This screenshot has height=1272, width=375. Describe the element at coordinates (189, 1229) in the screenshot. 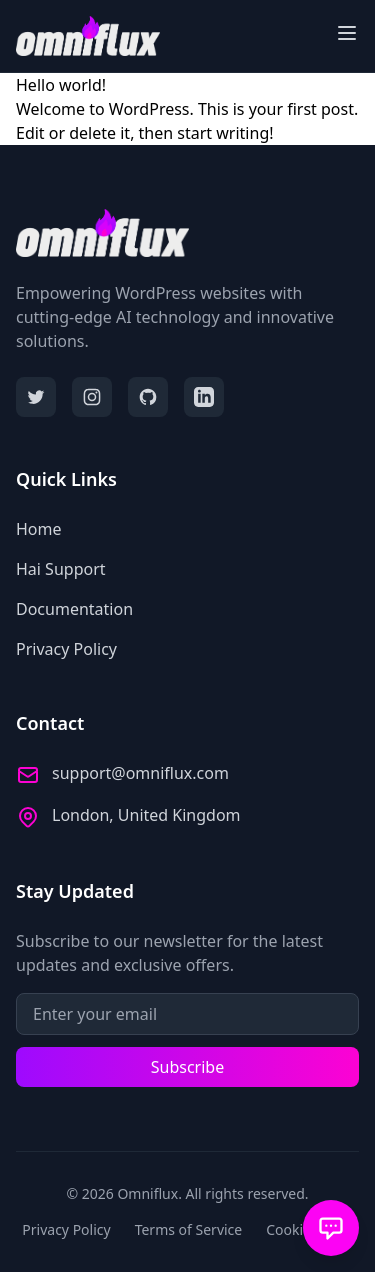

I see `Terms of Service` at that location.